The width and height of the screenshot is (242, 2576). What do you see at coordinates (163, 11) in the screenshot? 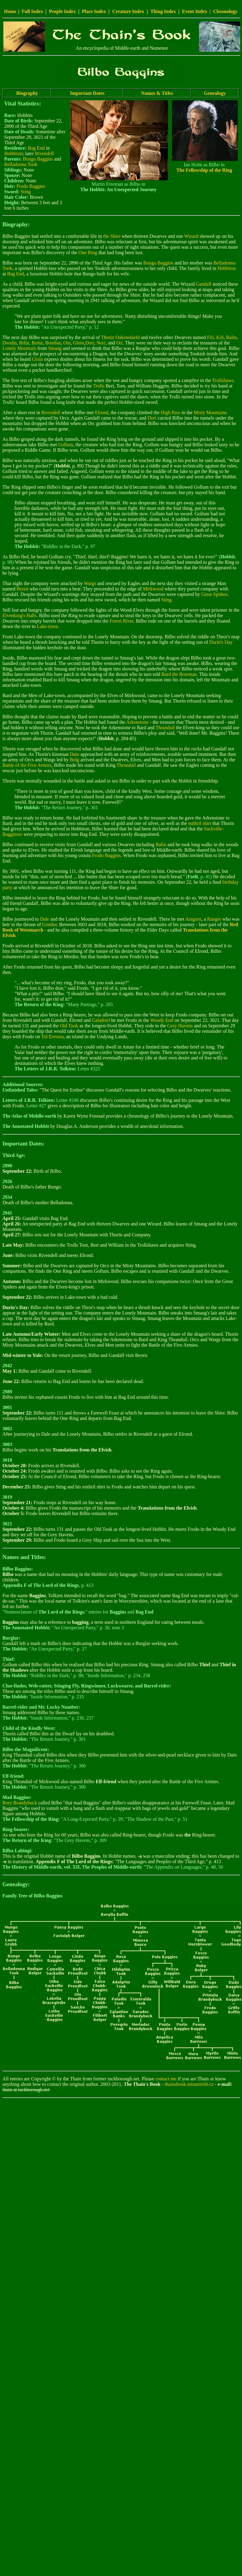
I see `Thing Index` at bounding box center [163, 11].